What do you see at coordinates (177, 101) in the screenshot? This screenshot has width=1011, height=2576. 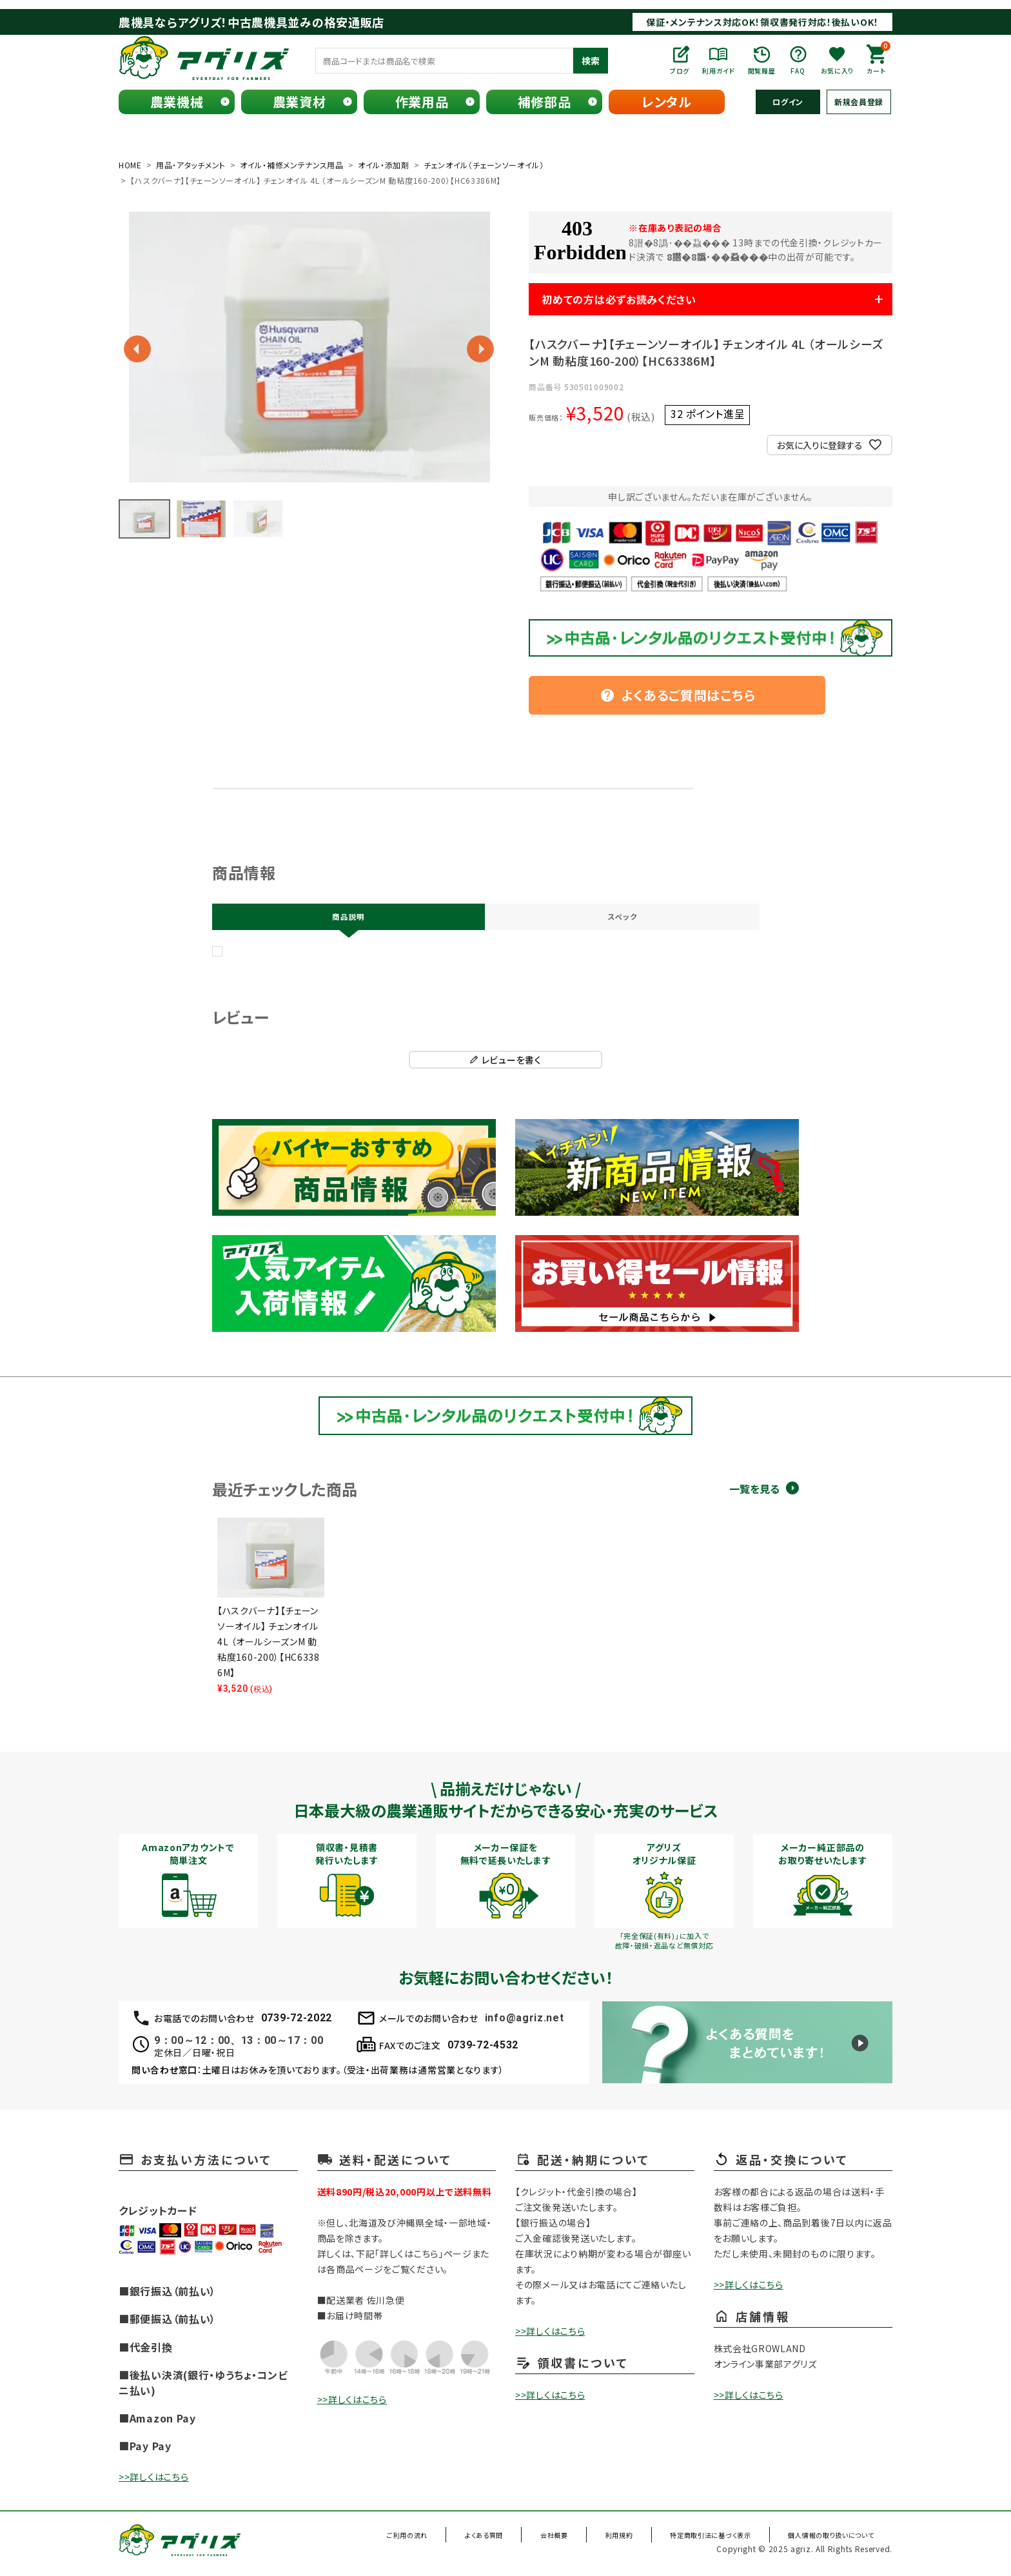 I see `農業機械` at bounding box center [177, 101].